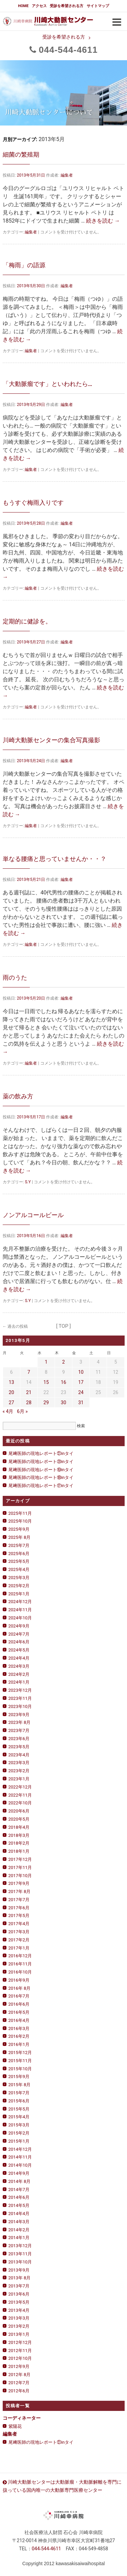 The width and height of the screenshot is (127, 2576). What do you see at coordinates (19, 2092) in the screenshot?
I see `2015年7月` at bounding box center [19, 2092].